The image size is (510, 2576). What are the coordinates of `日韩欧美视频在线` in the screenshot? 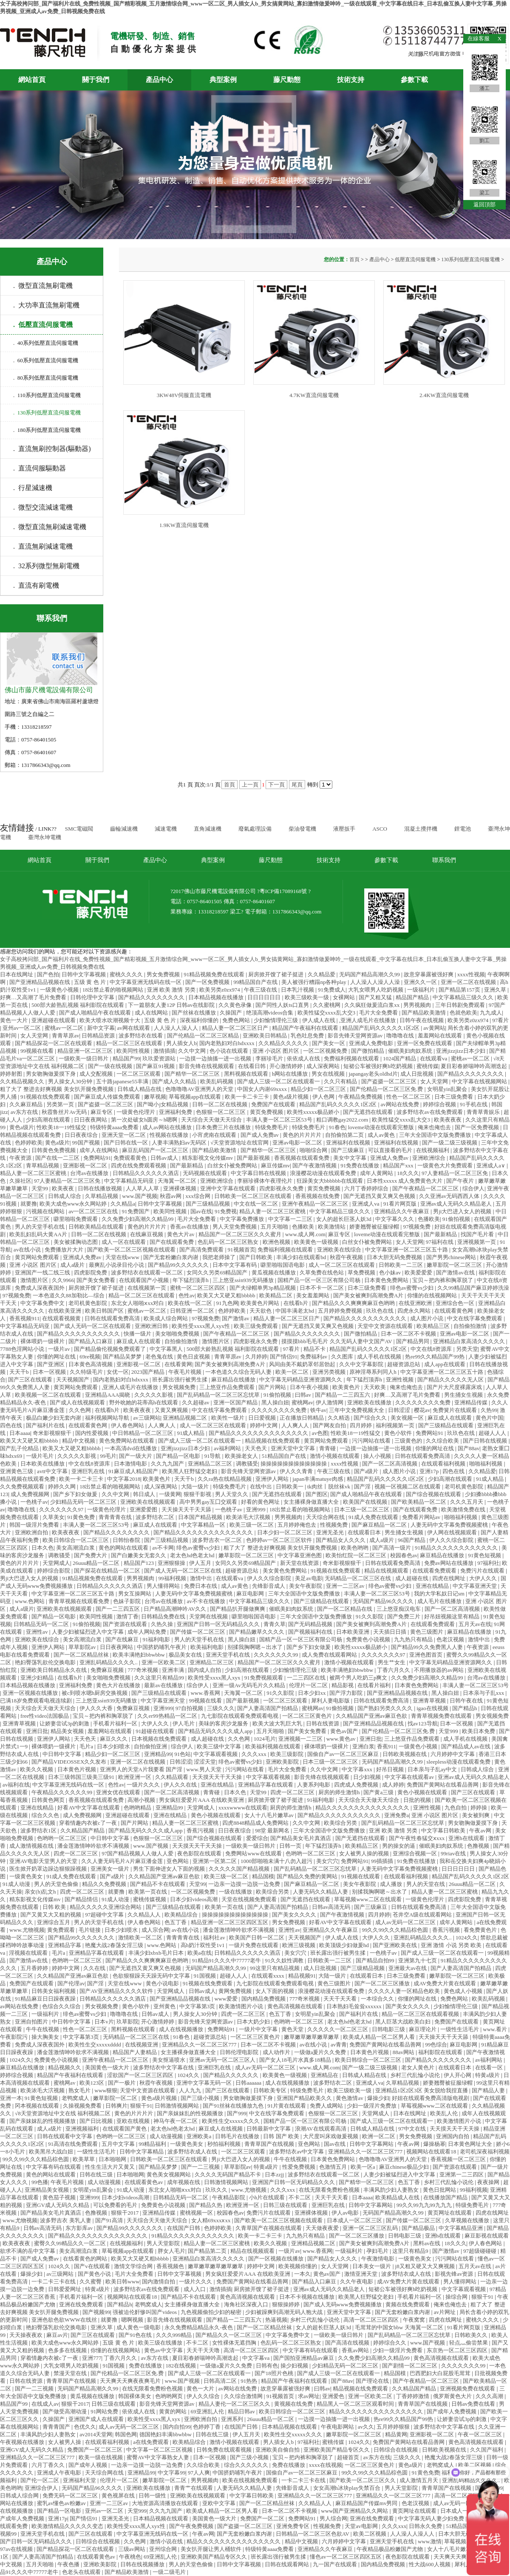 It's located at (405, 1754).